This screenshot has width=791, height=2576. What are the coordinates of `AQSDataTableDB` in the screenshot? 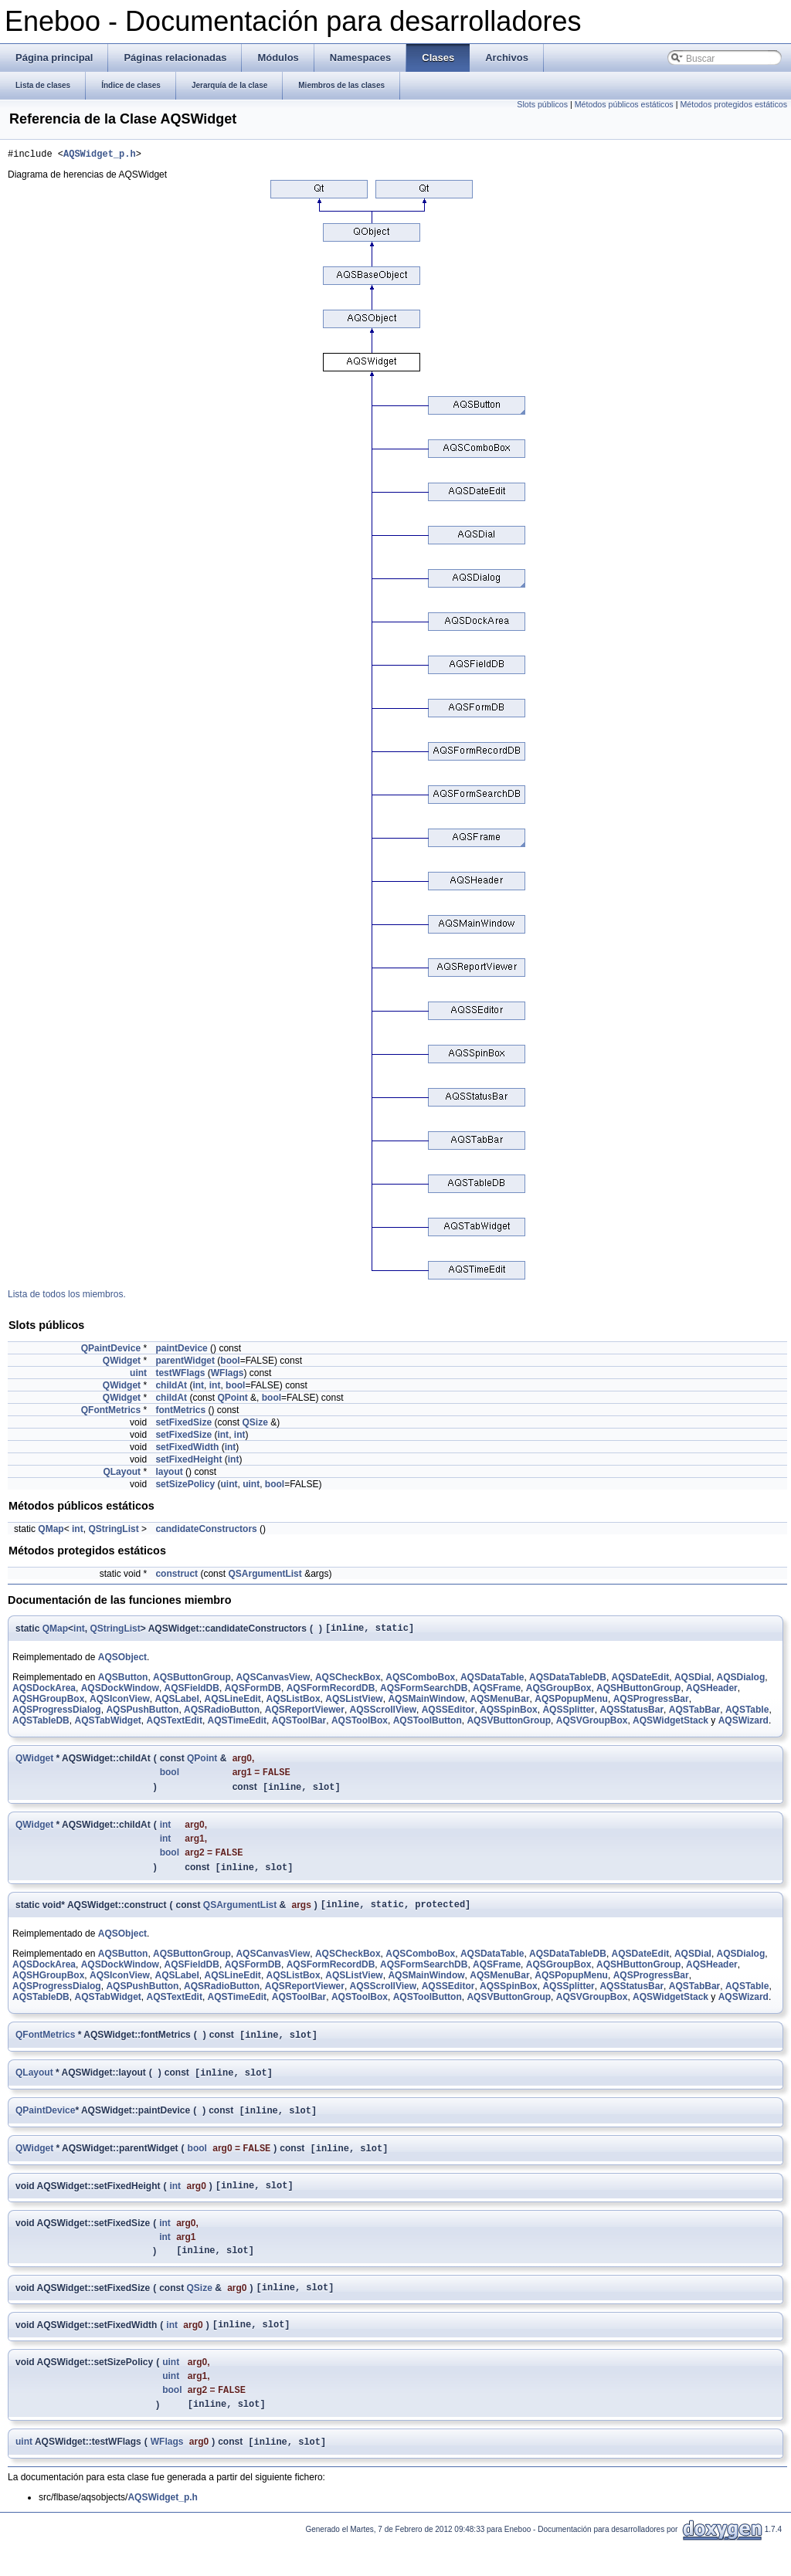 It's located at (567, 1681).